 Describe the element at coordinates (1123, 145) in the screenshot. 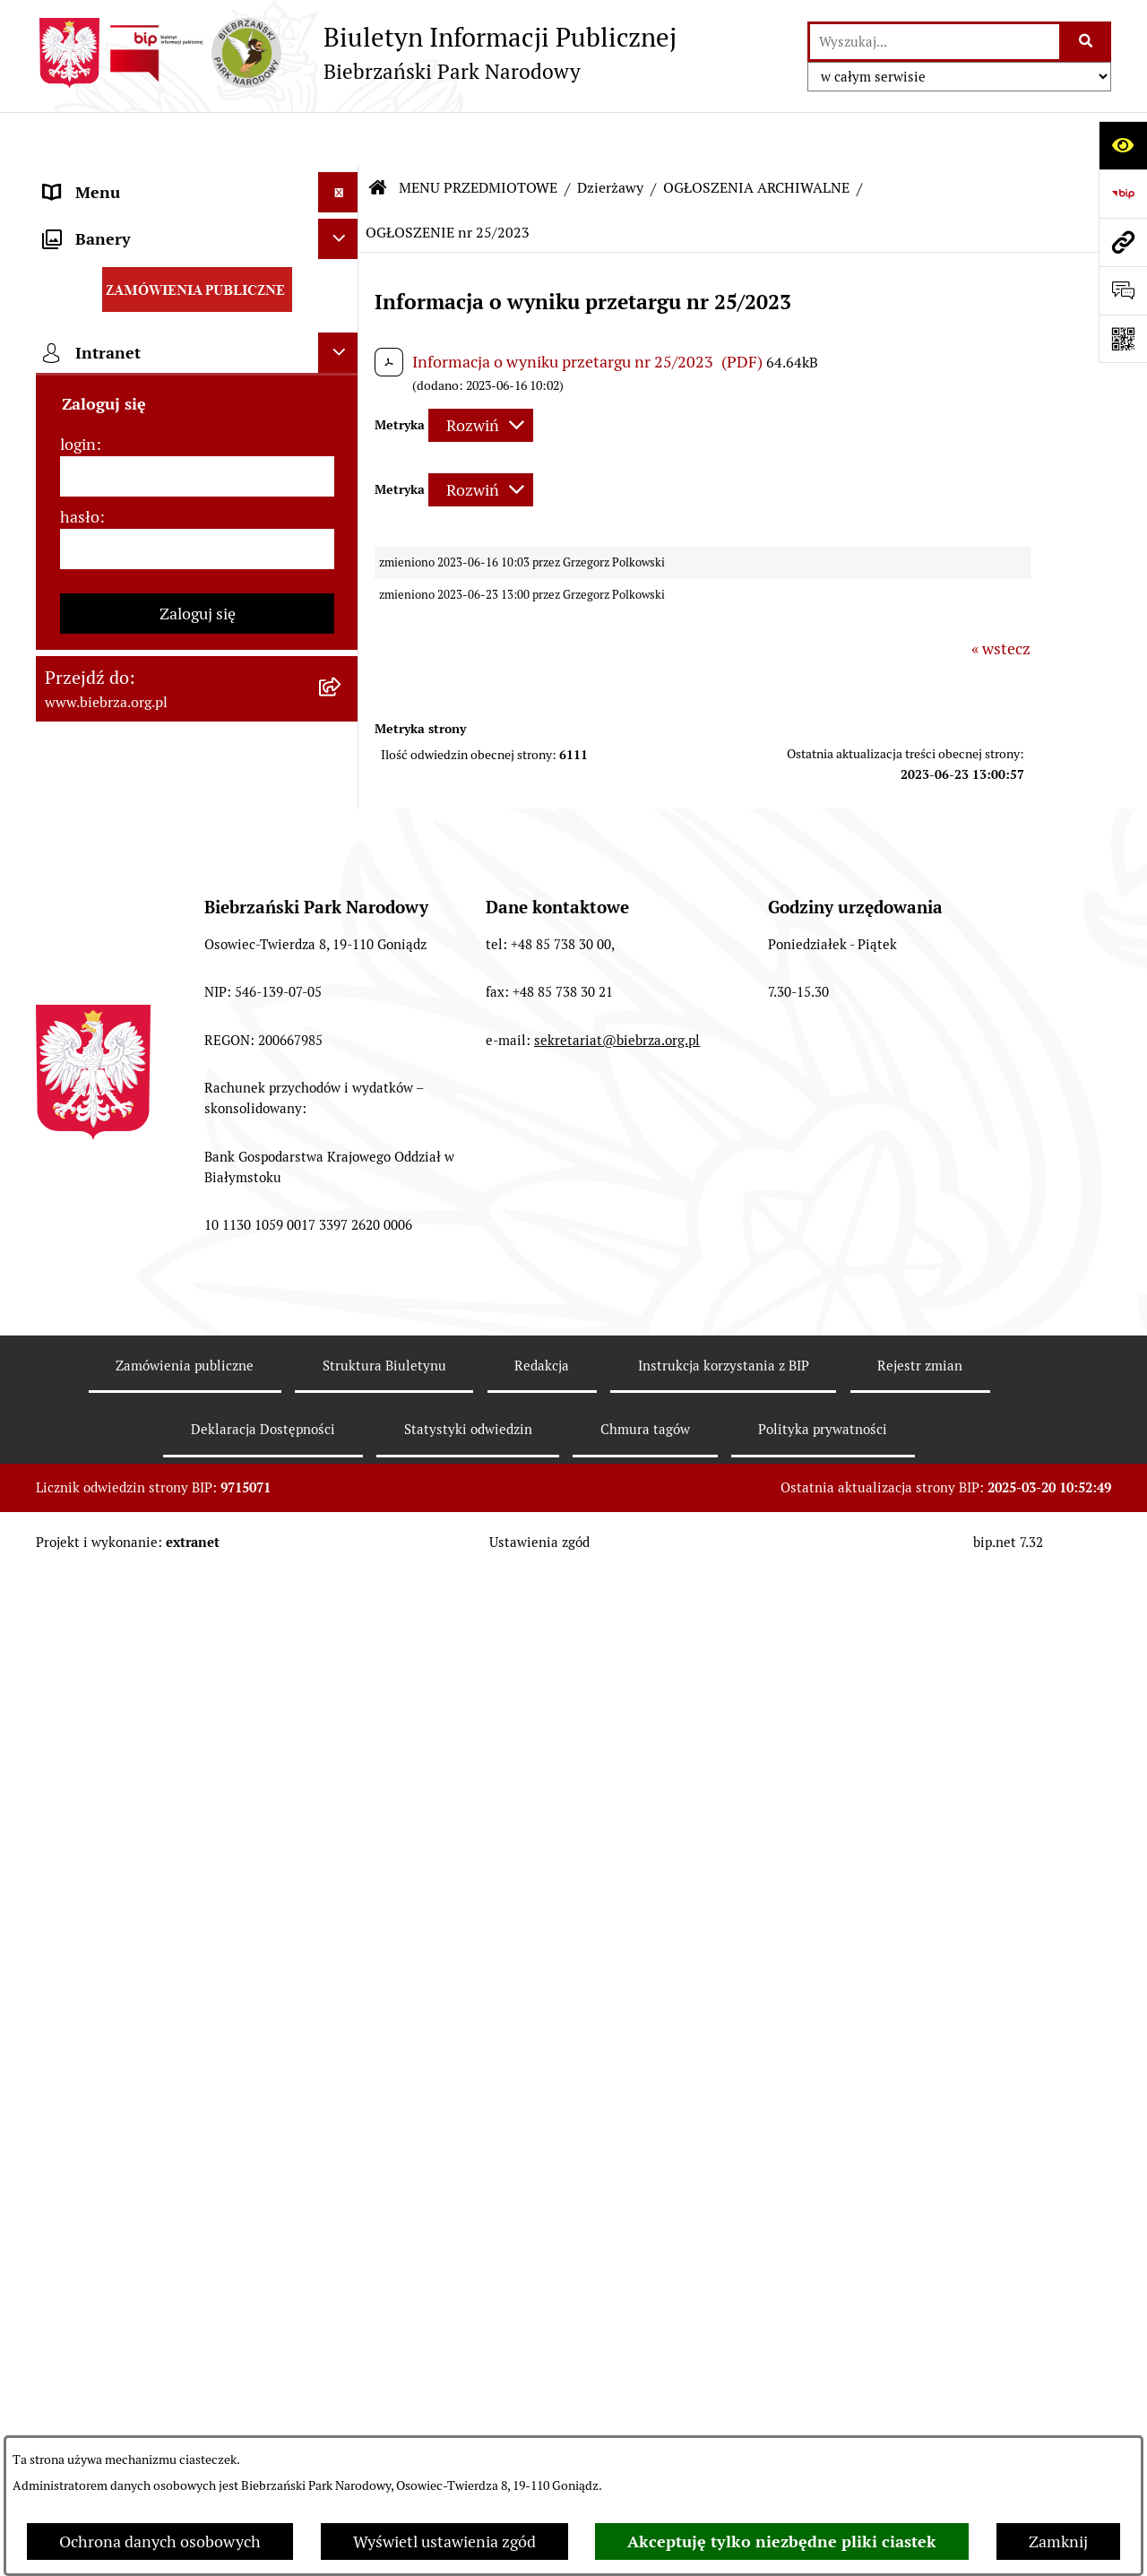

I see `[Otwórz ułatwienia dostępu]` at that location.